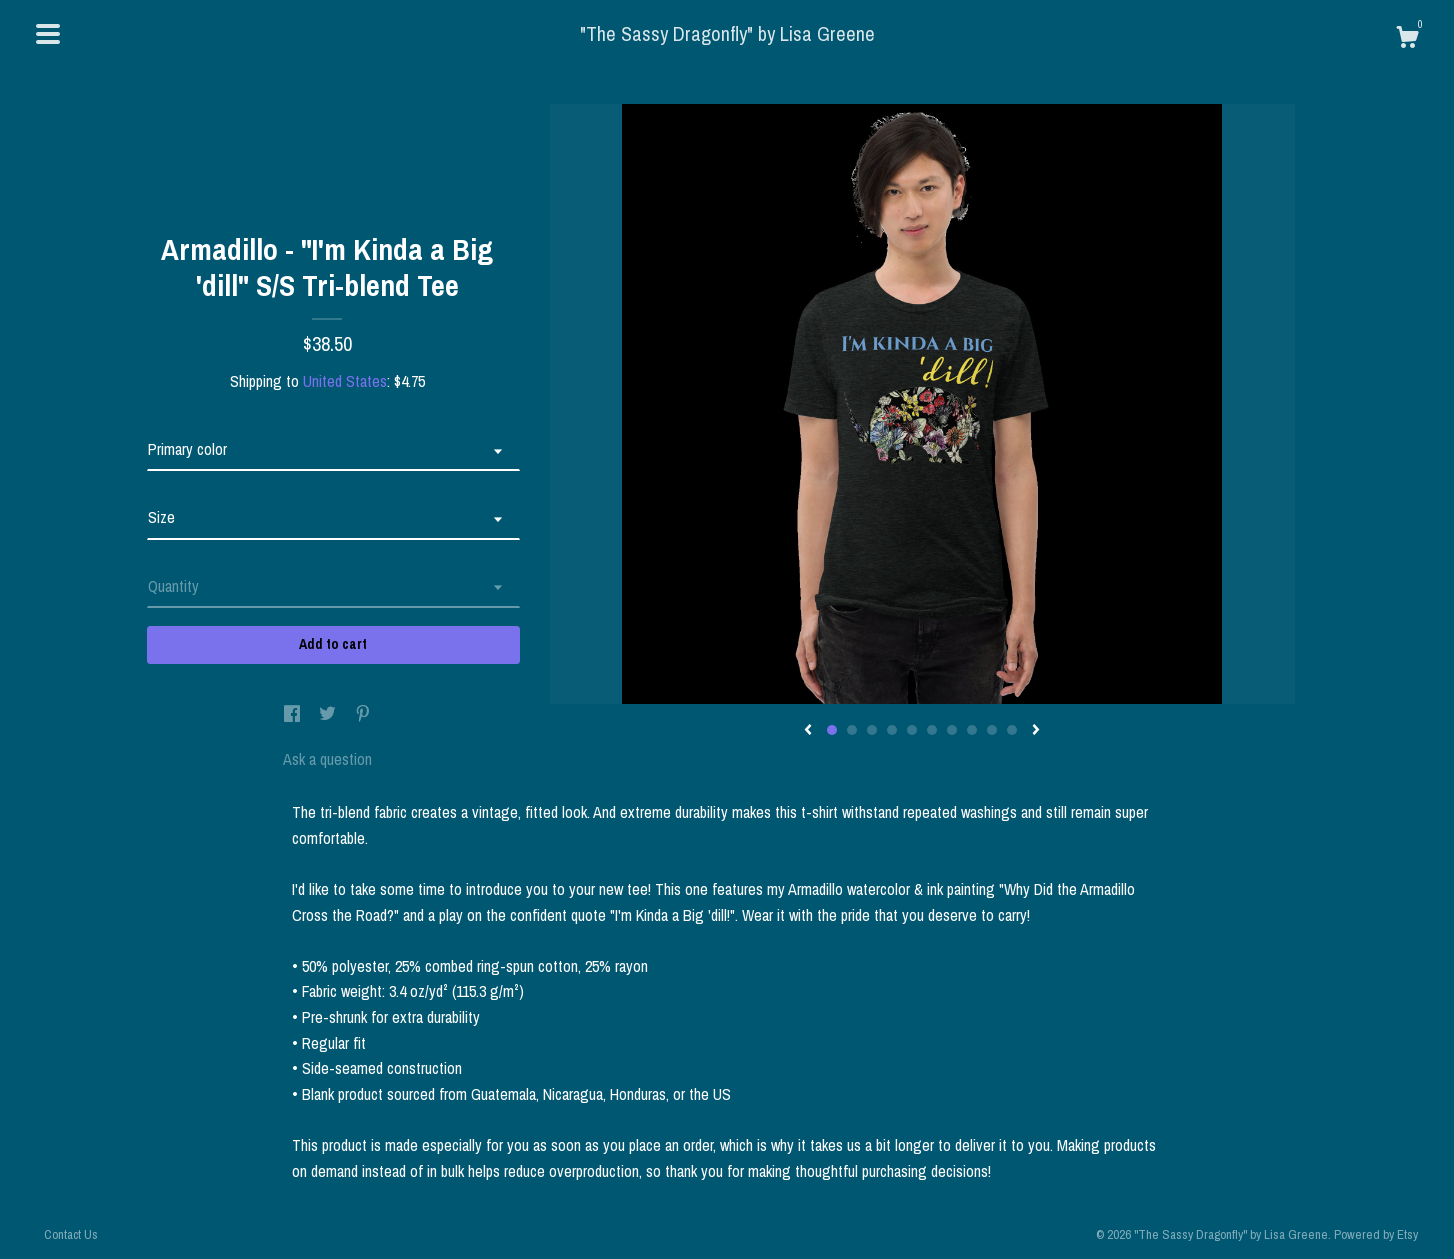  What do you see at coordinates (71, 1234) in the screenshot?
I see `Contact Us` at bounding box center [71, 1234].